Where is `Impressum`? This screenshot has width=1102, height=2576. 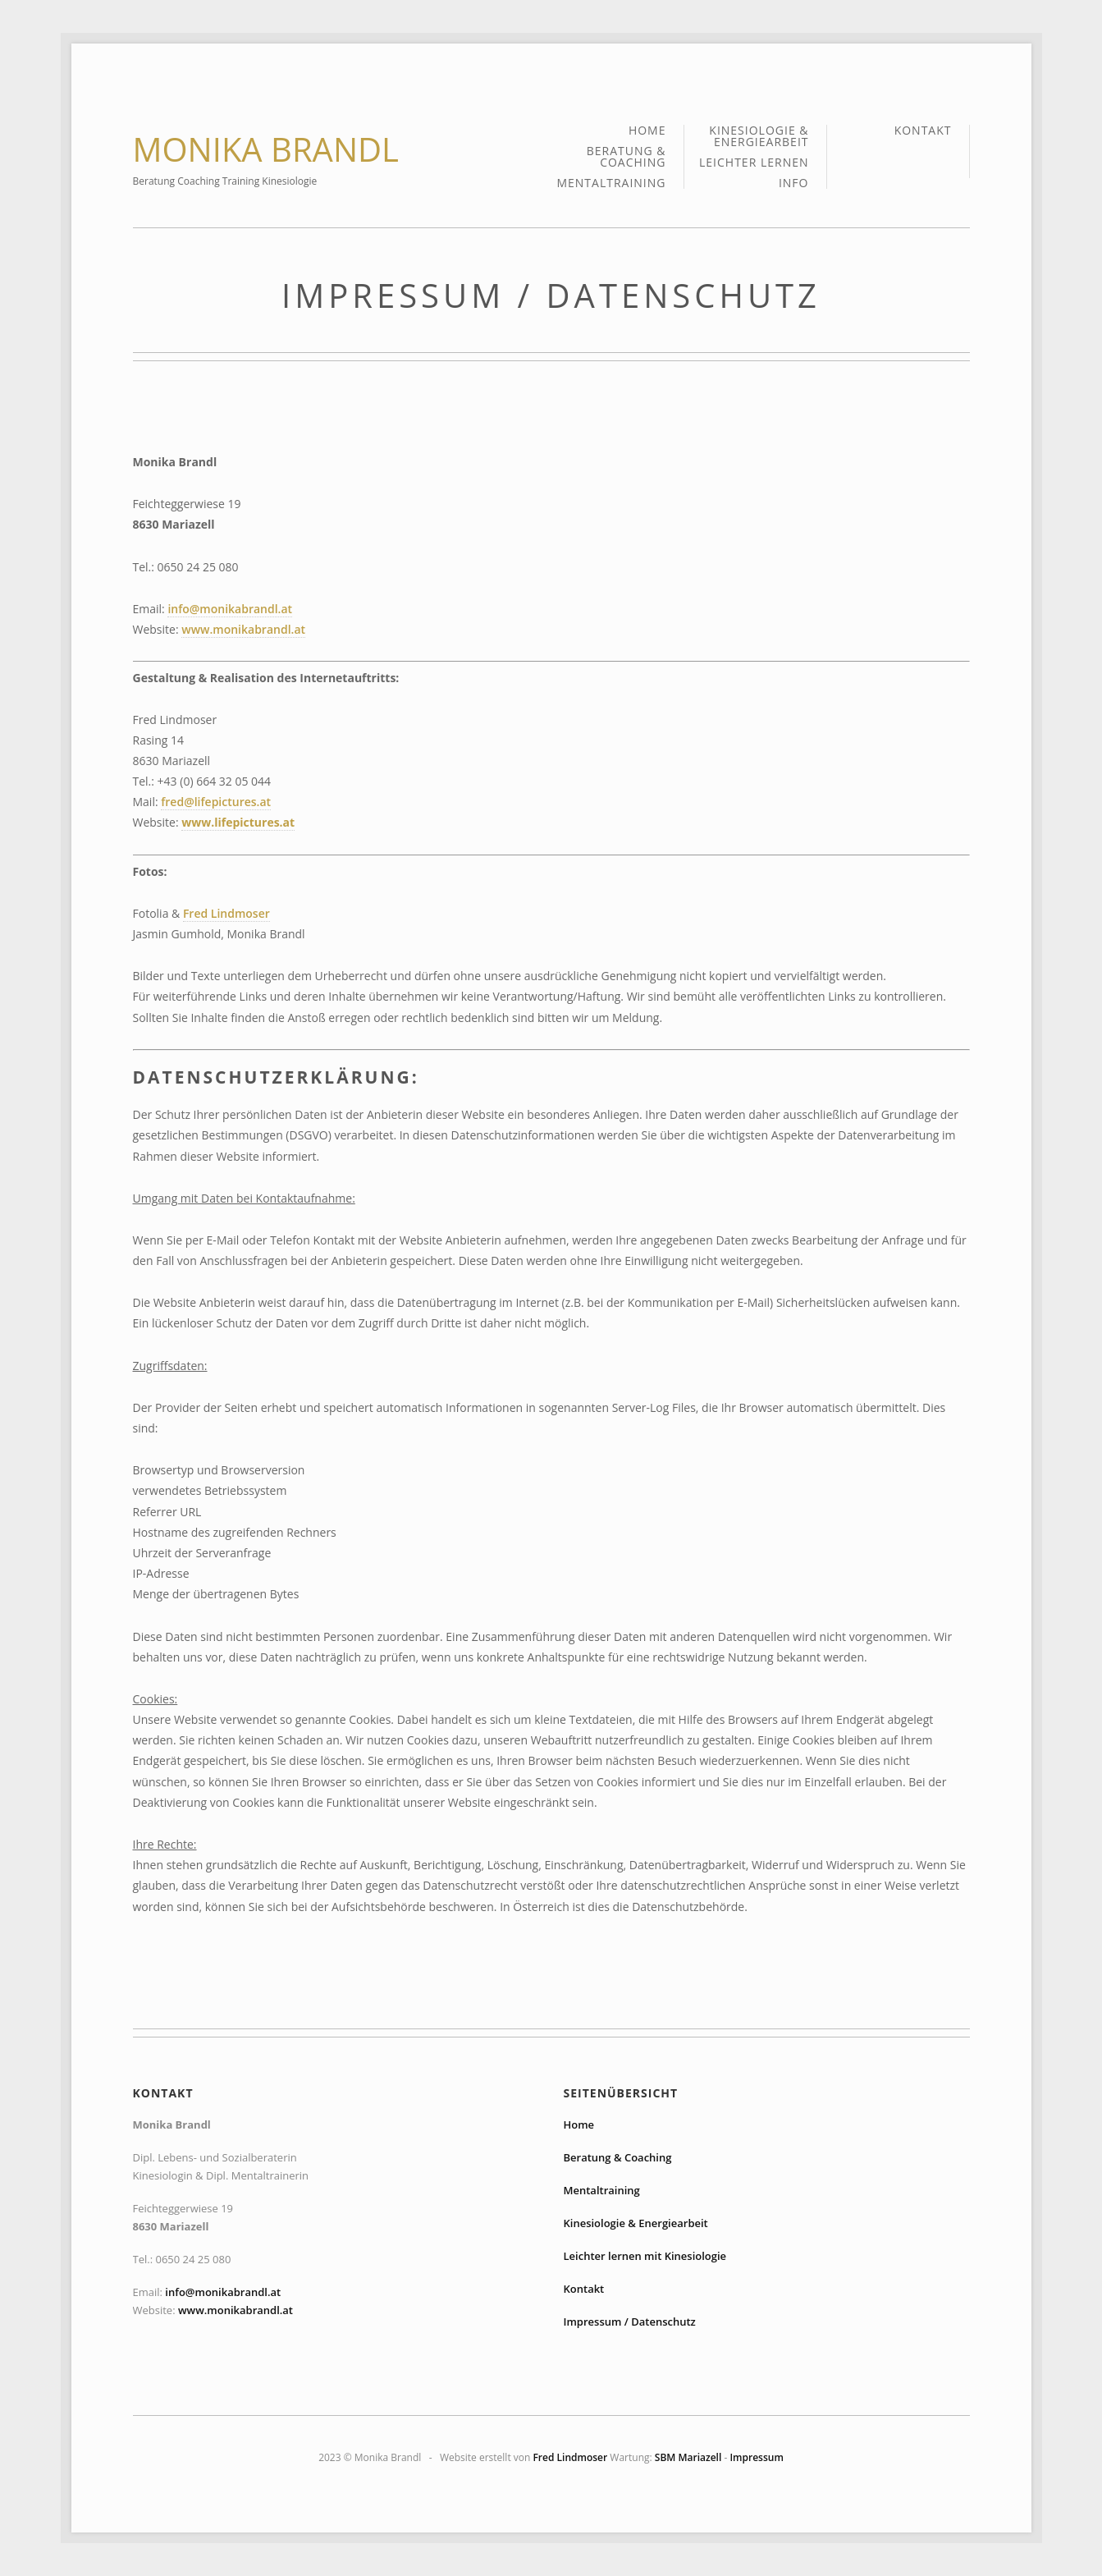 Impressum is located at coordinates (756, 2457).